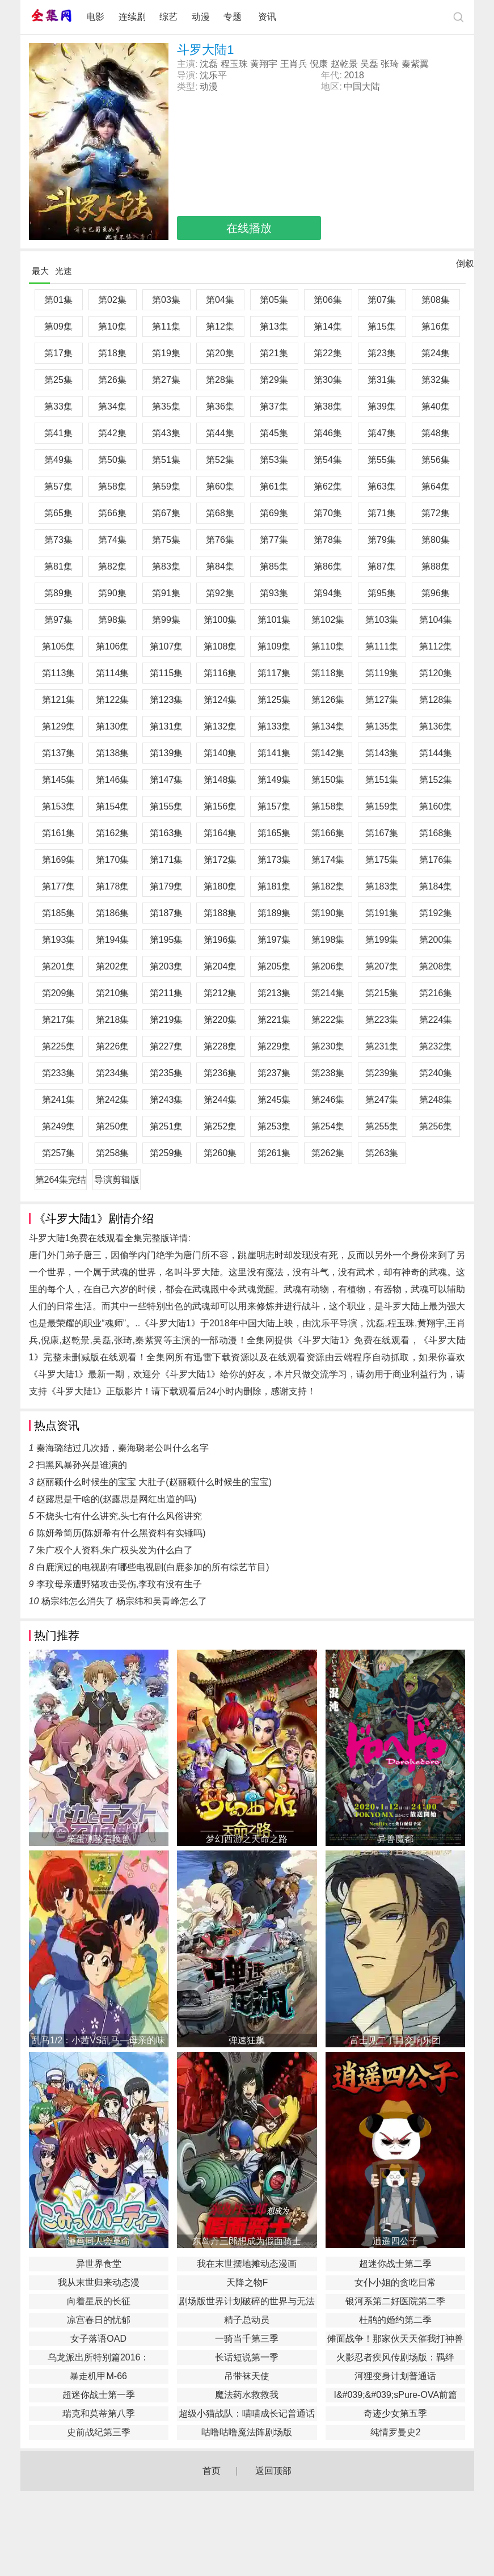  I want to click on 第149集, so click(274, 780).